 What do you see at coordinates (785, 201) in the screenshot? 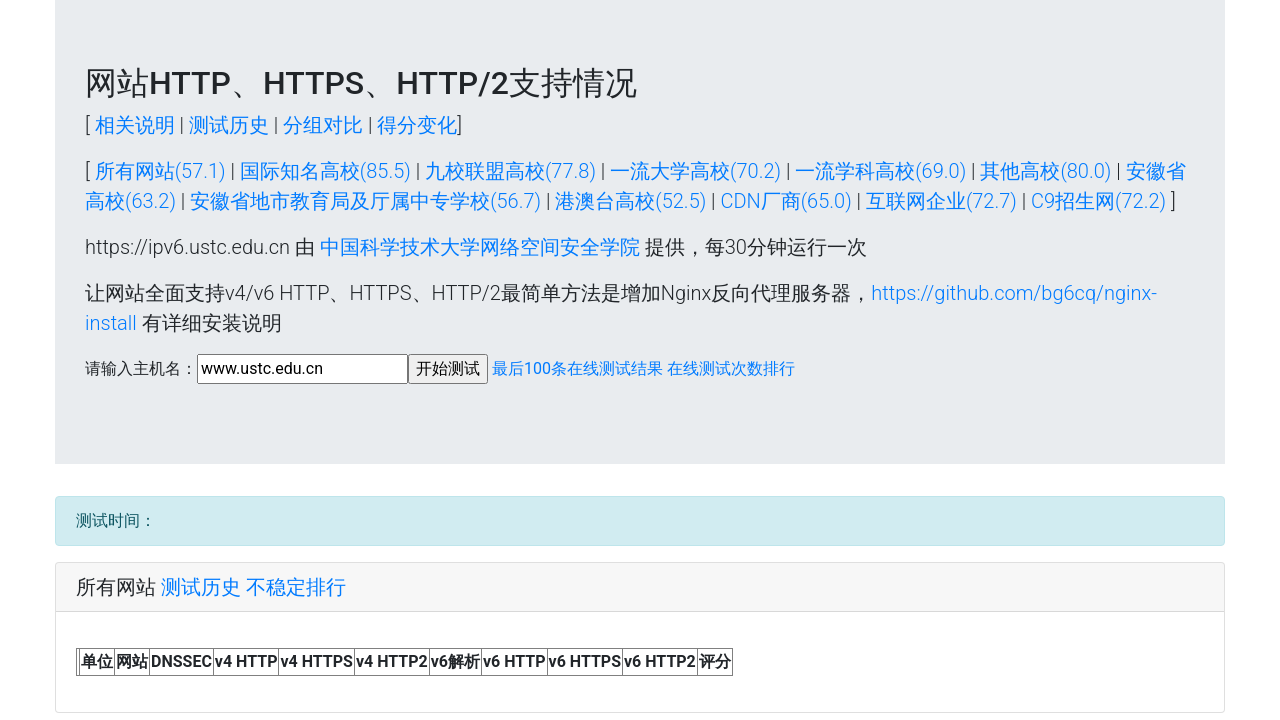
I see `CDN厂商(65.0)` at bounding box center [785, 201].